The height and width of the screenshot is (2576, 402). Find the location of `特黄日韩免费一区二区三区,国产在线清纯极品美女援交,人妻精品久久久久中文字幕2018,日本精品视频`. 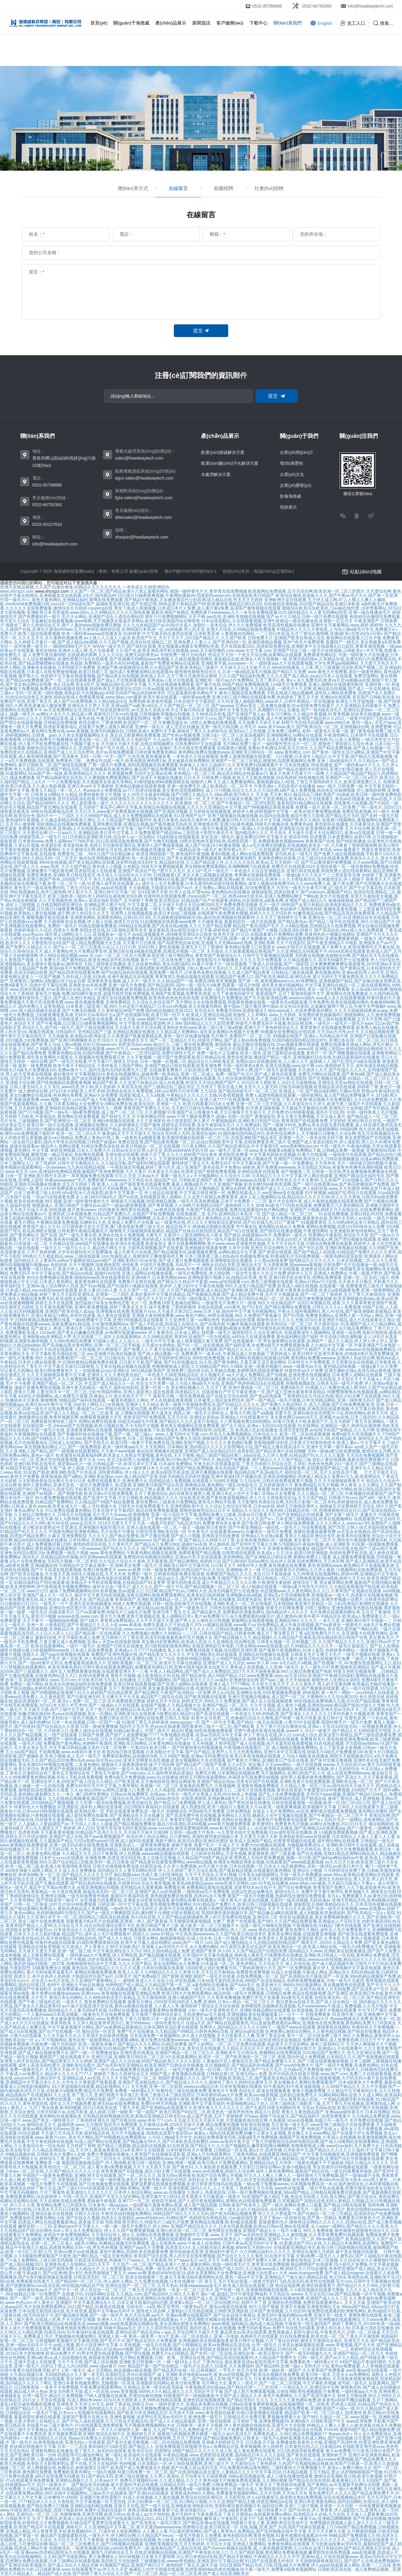

特黄日韩免费一区二区三区,国产在线清纯极品美女援交,人妻精品久久久久中文字幕2018,日本精品视频 is located at coordinates (212, 2471).